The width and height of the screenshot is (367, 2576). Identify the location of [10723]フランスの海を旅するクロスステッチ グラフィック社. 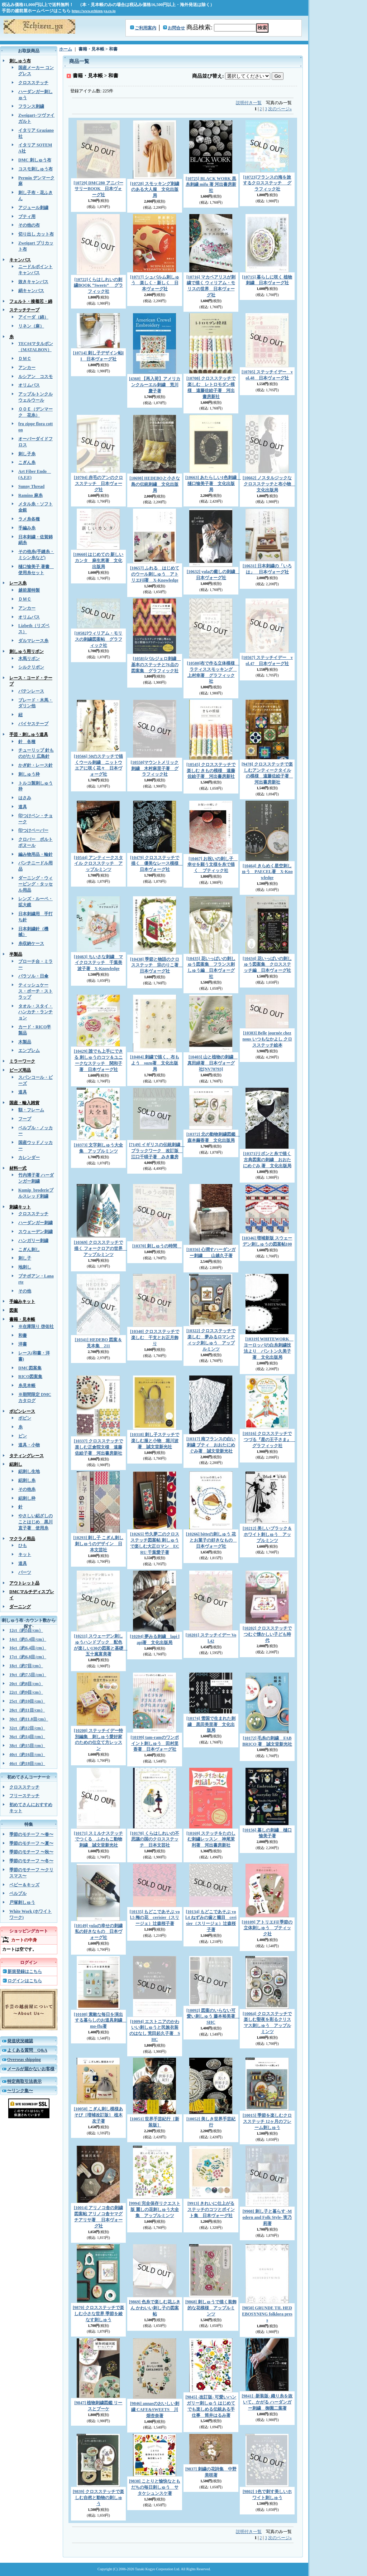
(267, 183).